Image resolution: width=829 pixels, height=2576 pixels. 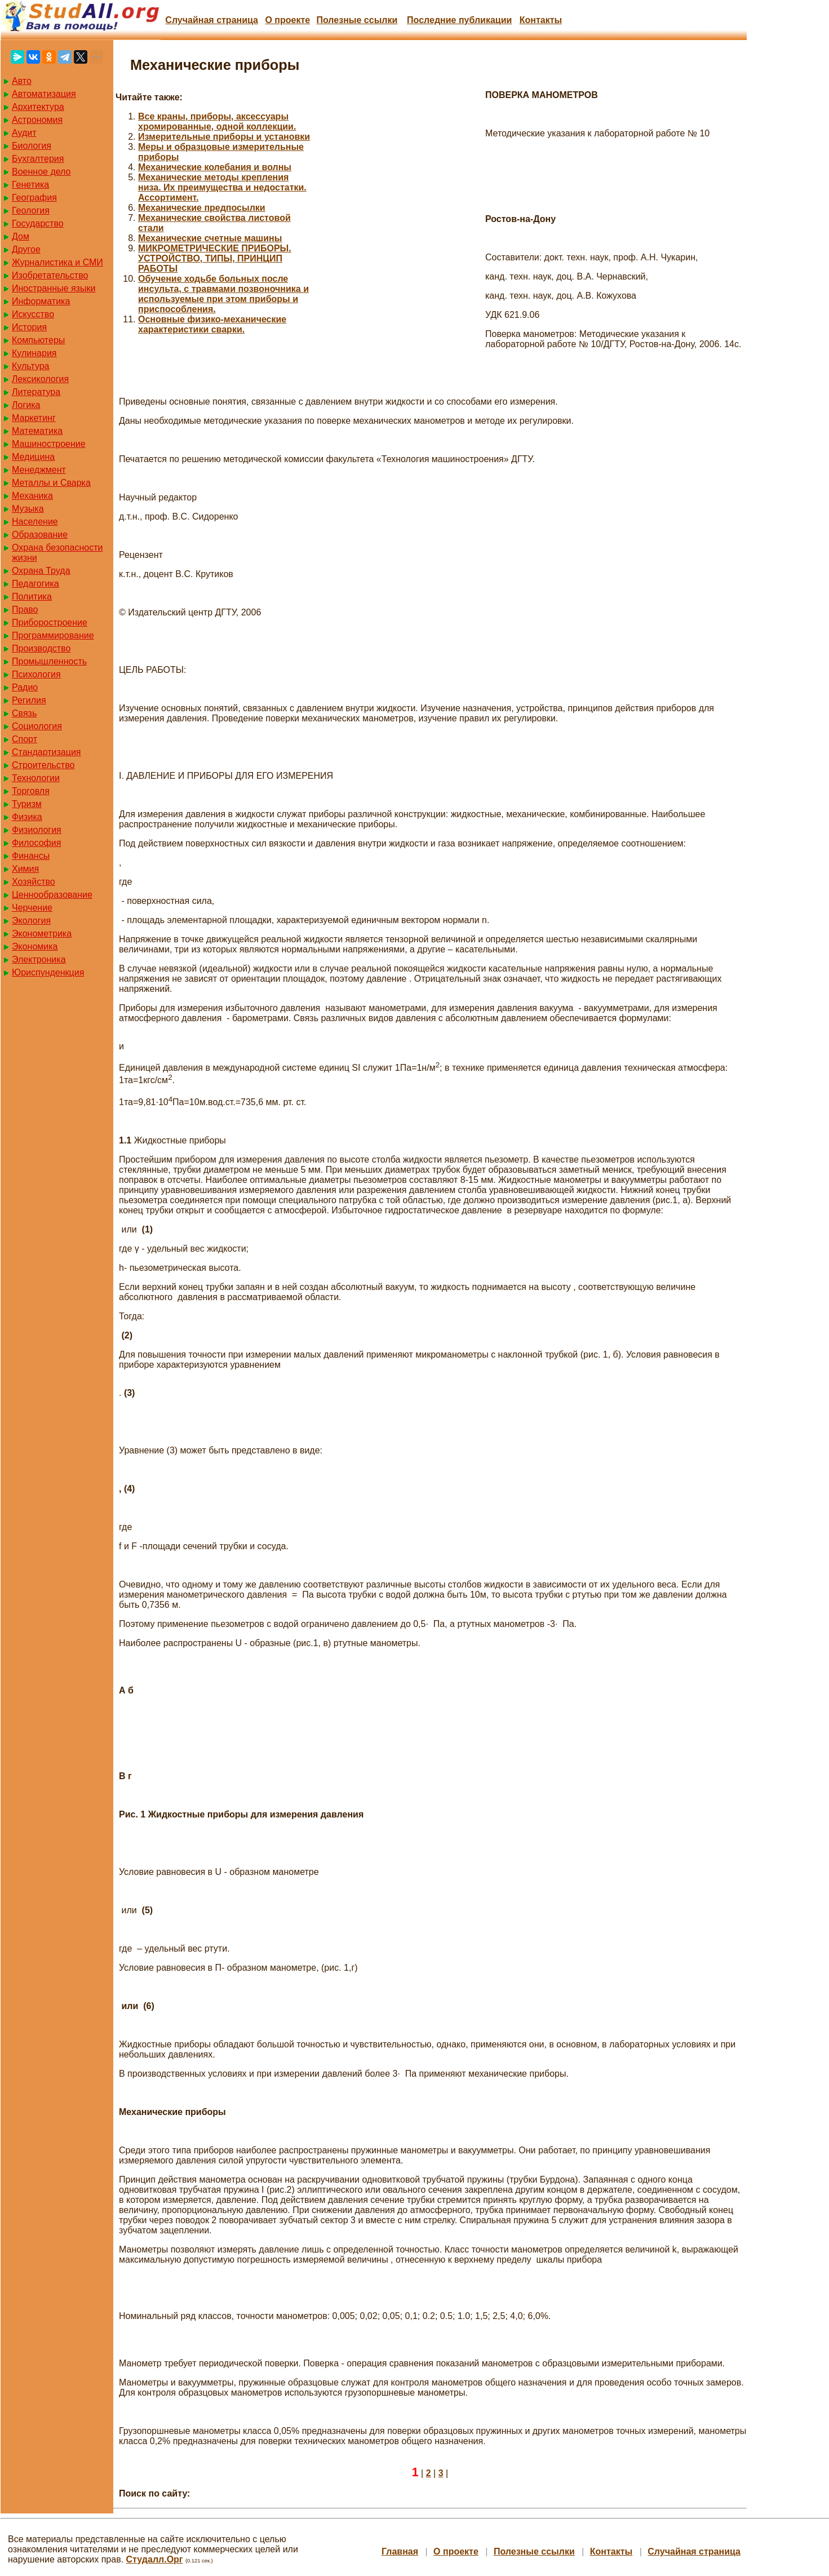 What do you see at coordinates (222, 187) in the screenshot?
I see `Механические методы крепления низа. Их преимущества и недостатки. Ассортимент.` at bounding box center [222, 187].